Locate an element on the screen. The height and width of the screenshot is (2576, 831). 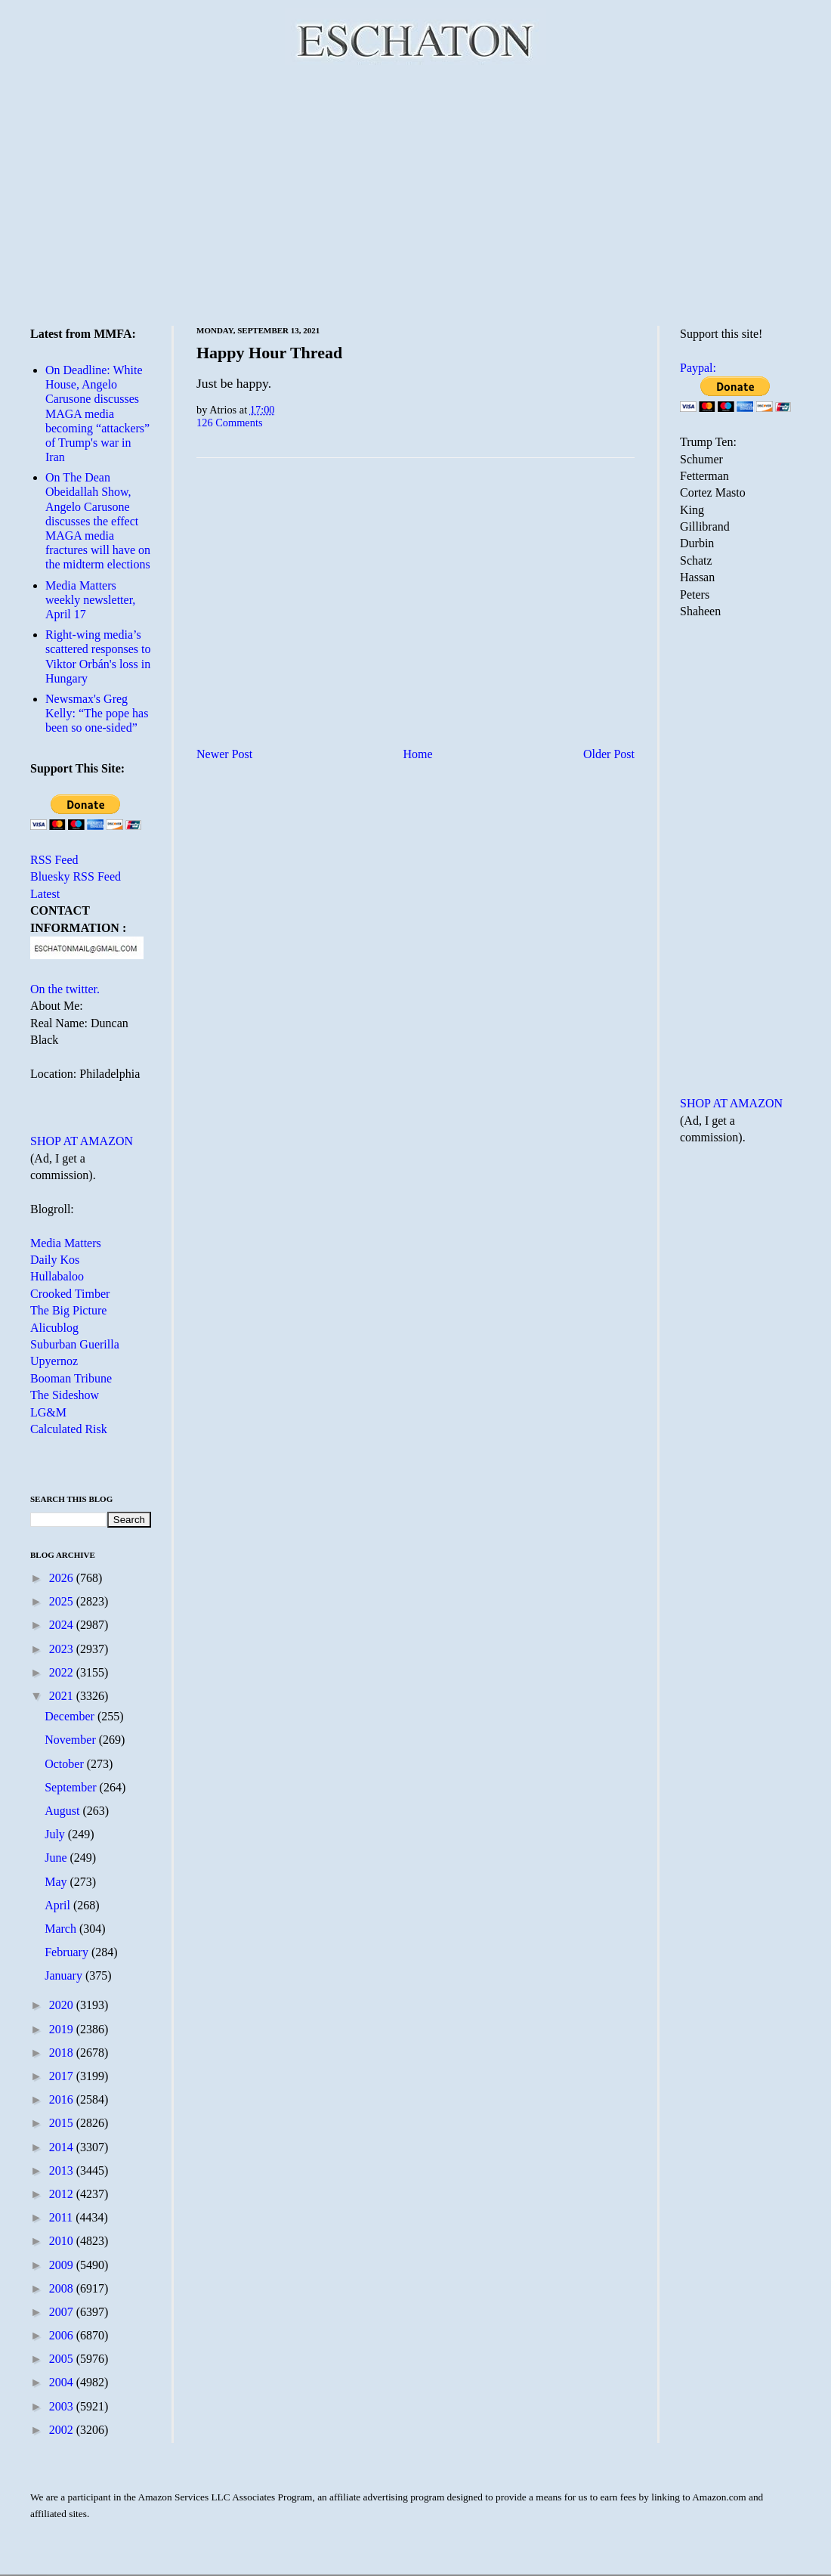
Older Post is located at coordinates (609, 754).